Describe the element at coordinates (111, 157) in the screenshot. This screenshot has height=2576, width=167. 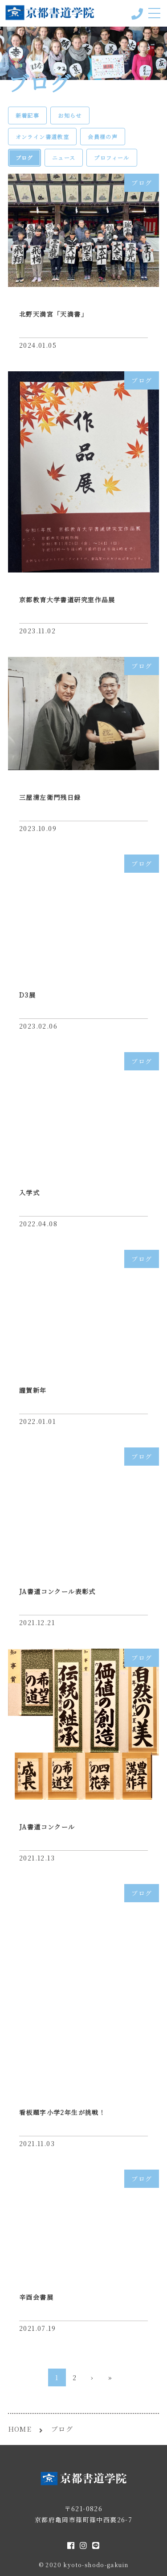
I see `プロフィール` at that location.